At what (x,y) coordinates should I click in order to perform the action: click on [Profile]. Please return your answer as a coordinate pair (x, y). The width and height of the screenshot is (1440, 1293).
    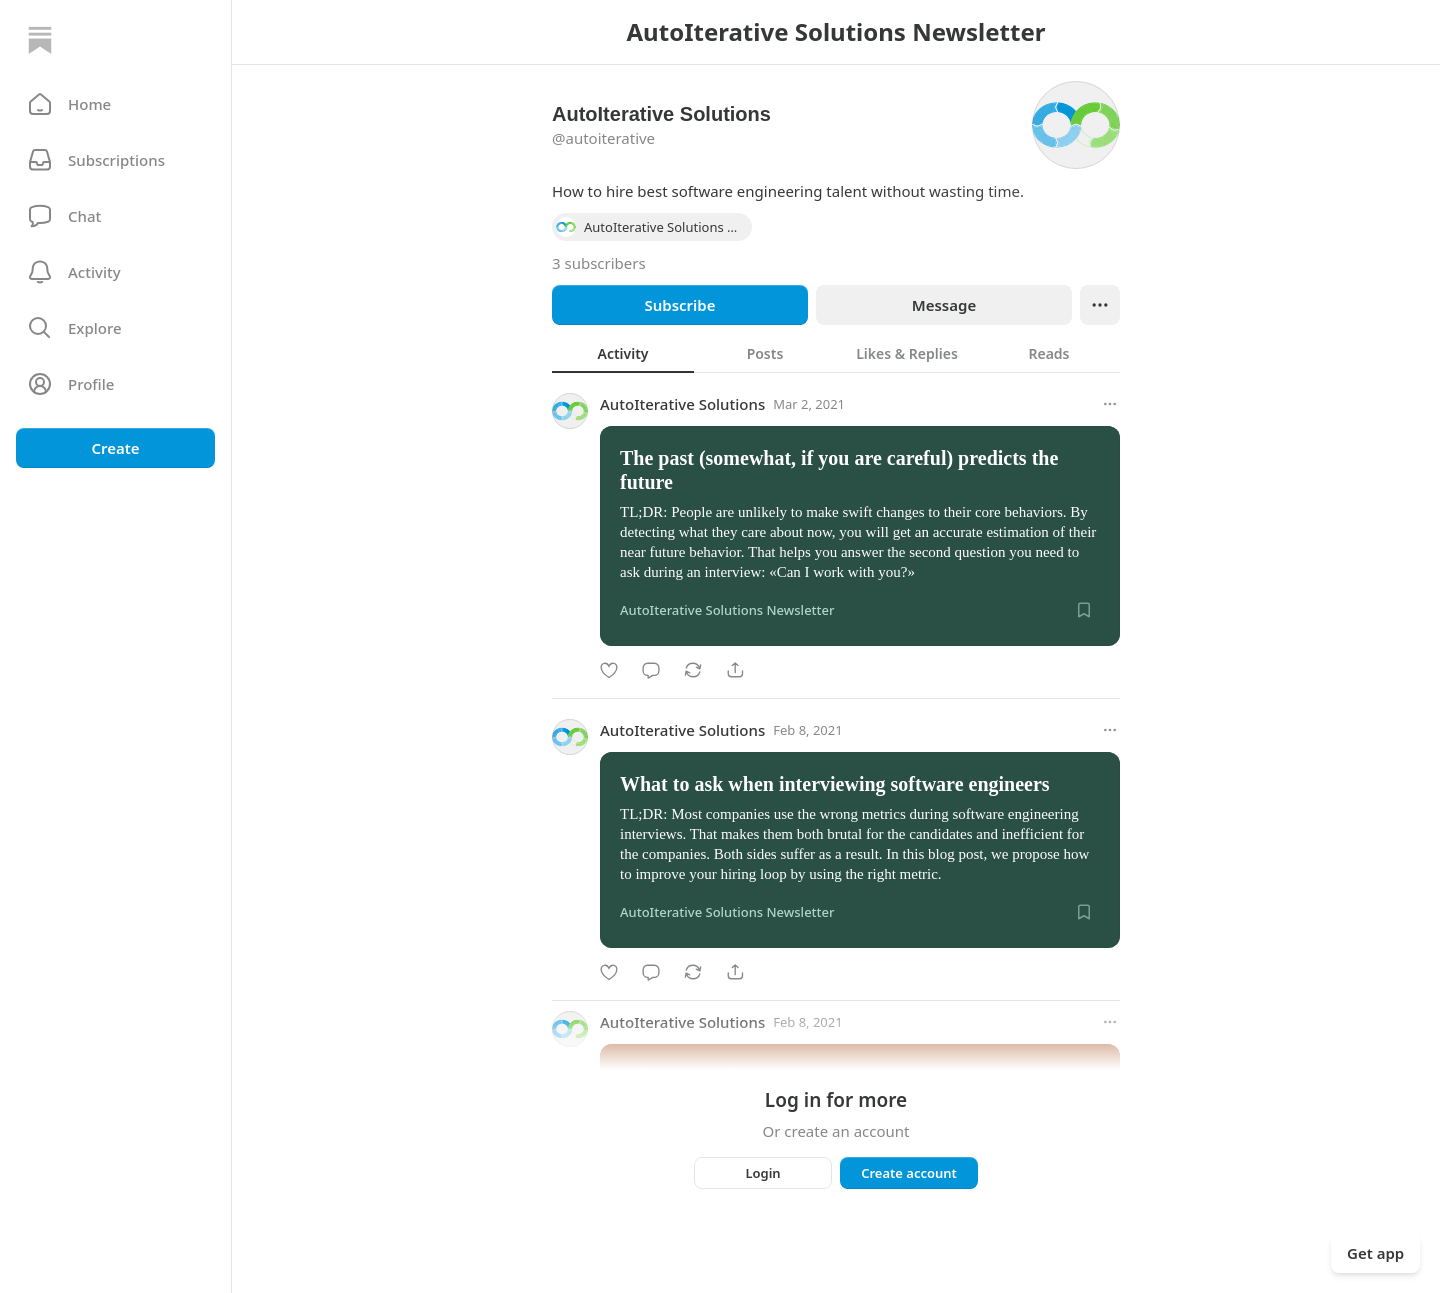
    Looking at the image, I should click on (115, 384).